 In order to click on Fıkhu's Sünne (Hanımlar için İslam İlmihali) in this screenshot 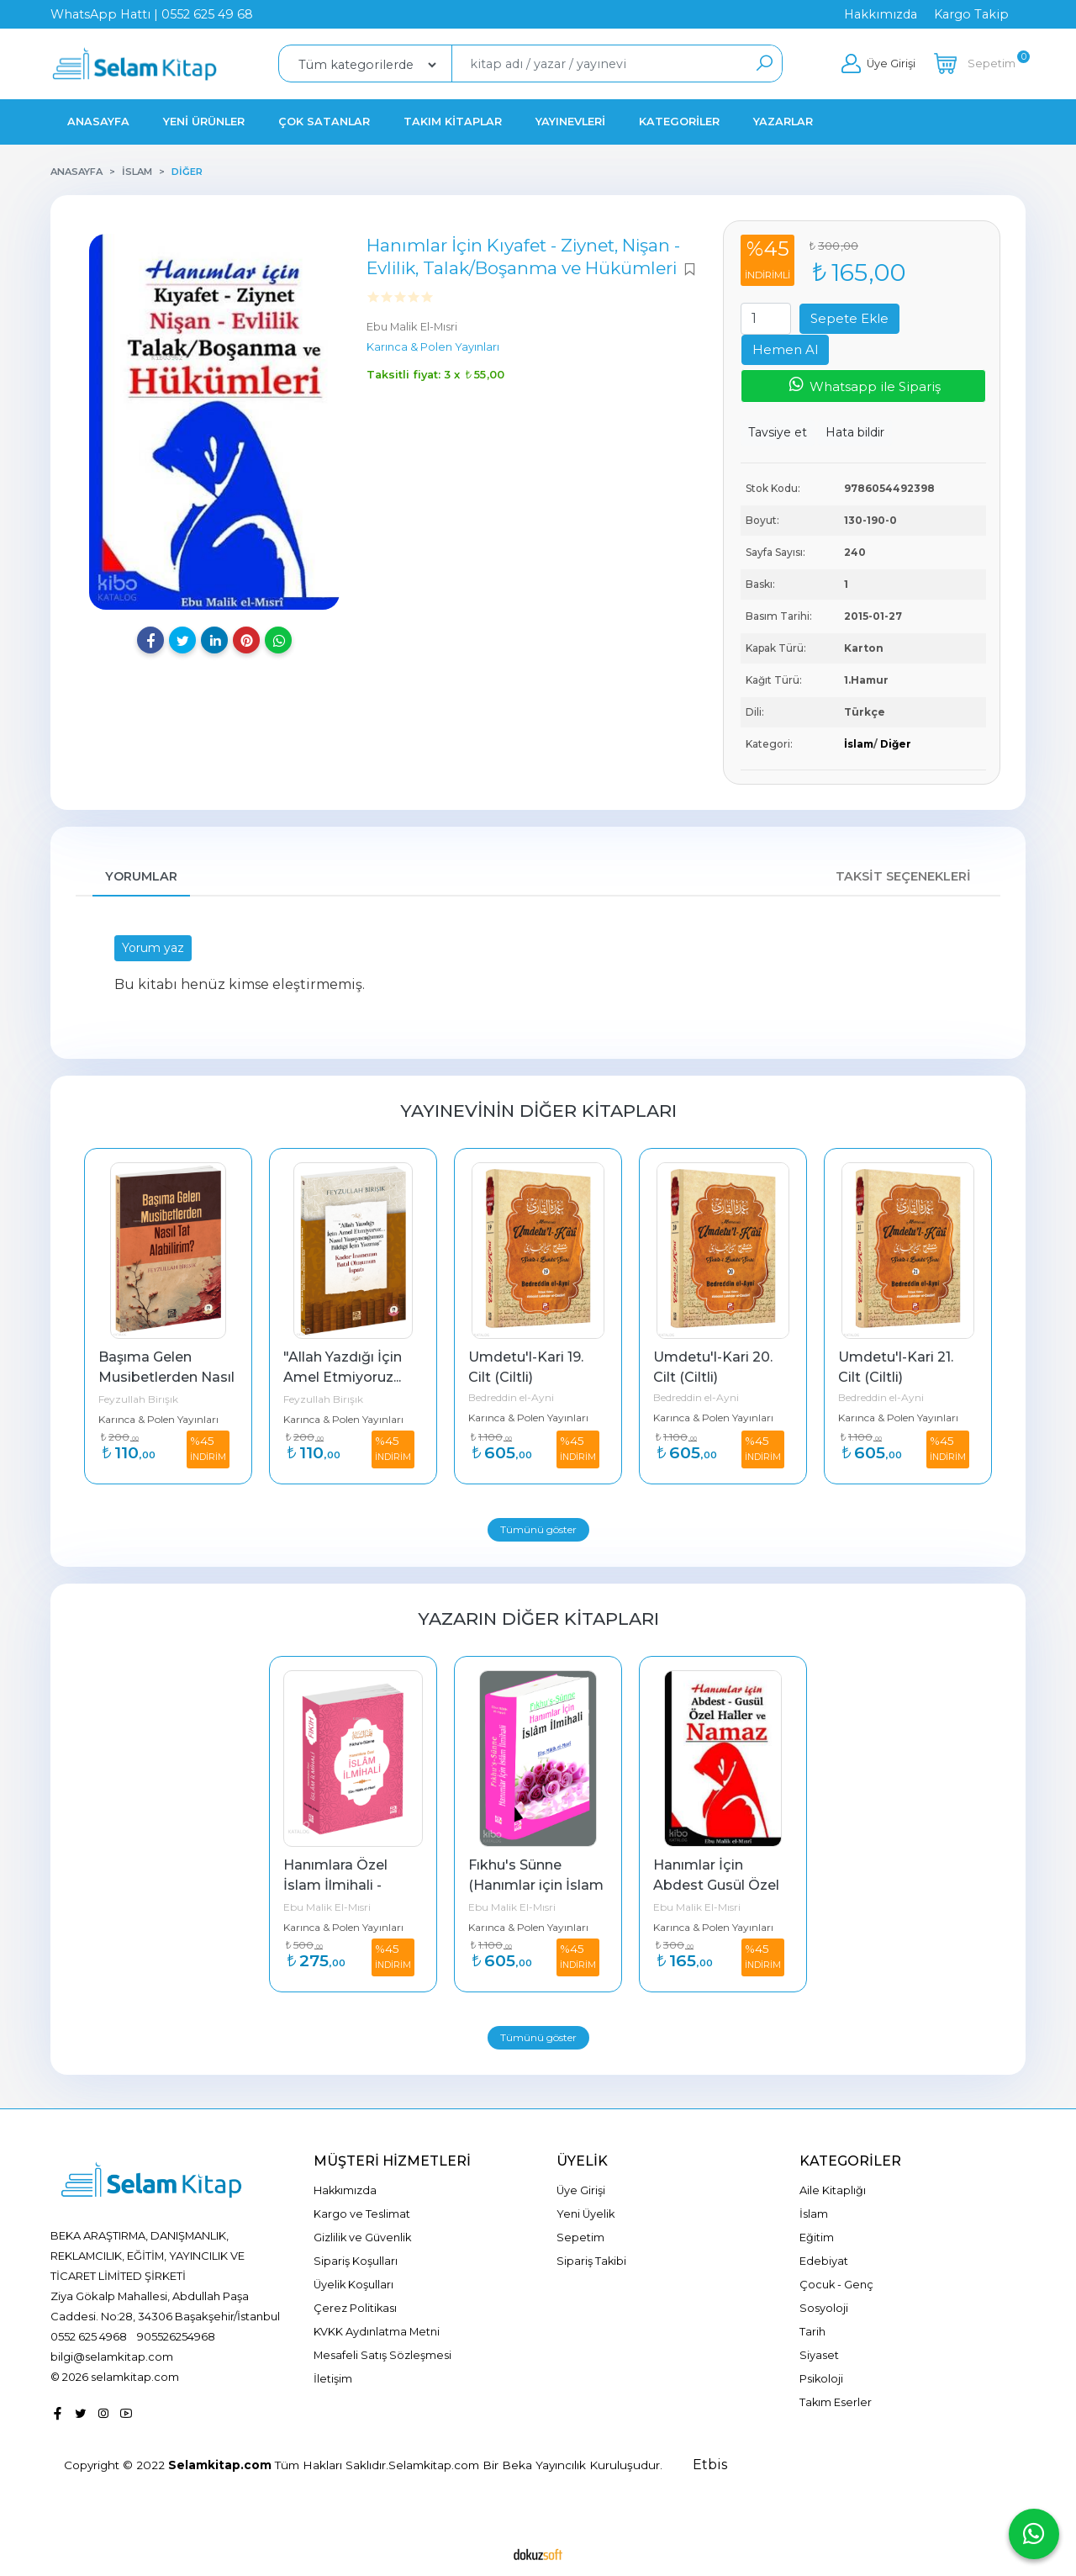, I will do `click(537, 1885)`.